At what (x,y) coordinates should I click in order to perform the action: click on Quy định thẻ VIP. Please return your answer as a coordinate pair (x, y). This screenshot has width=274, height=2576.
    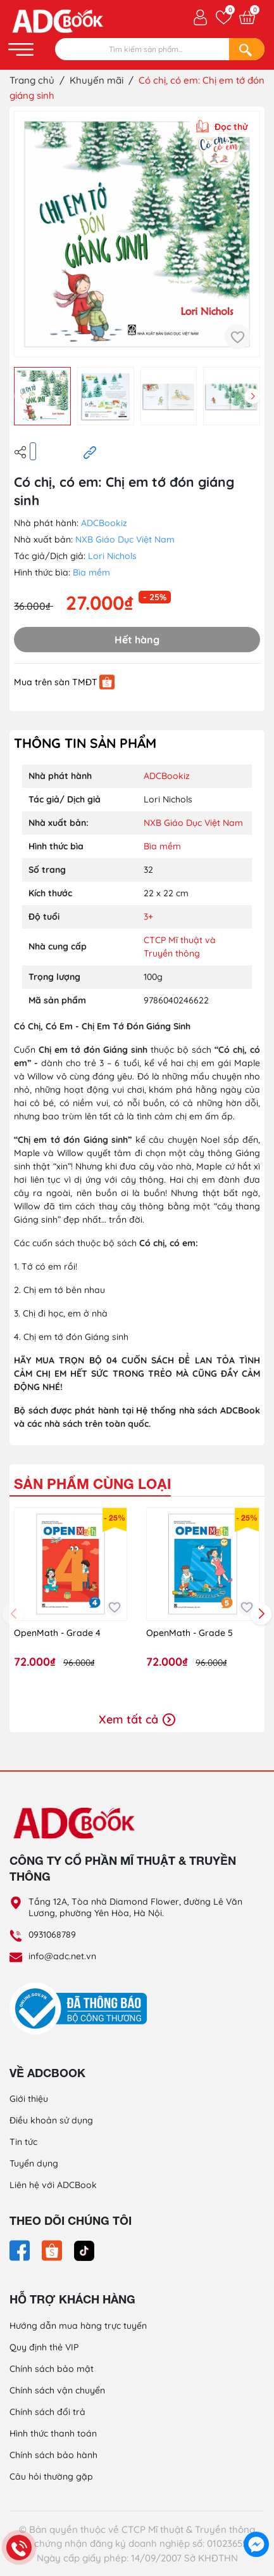
    Looking at the image, I should click on (43, 2347).